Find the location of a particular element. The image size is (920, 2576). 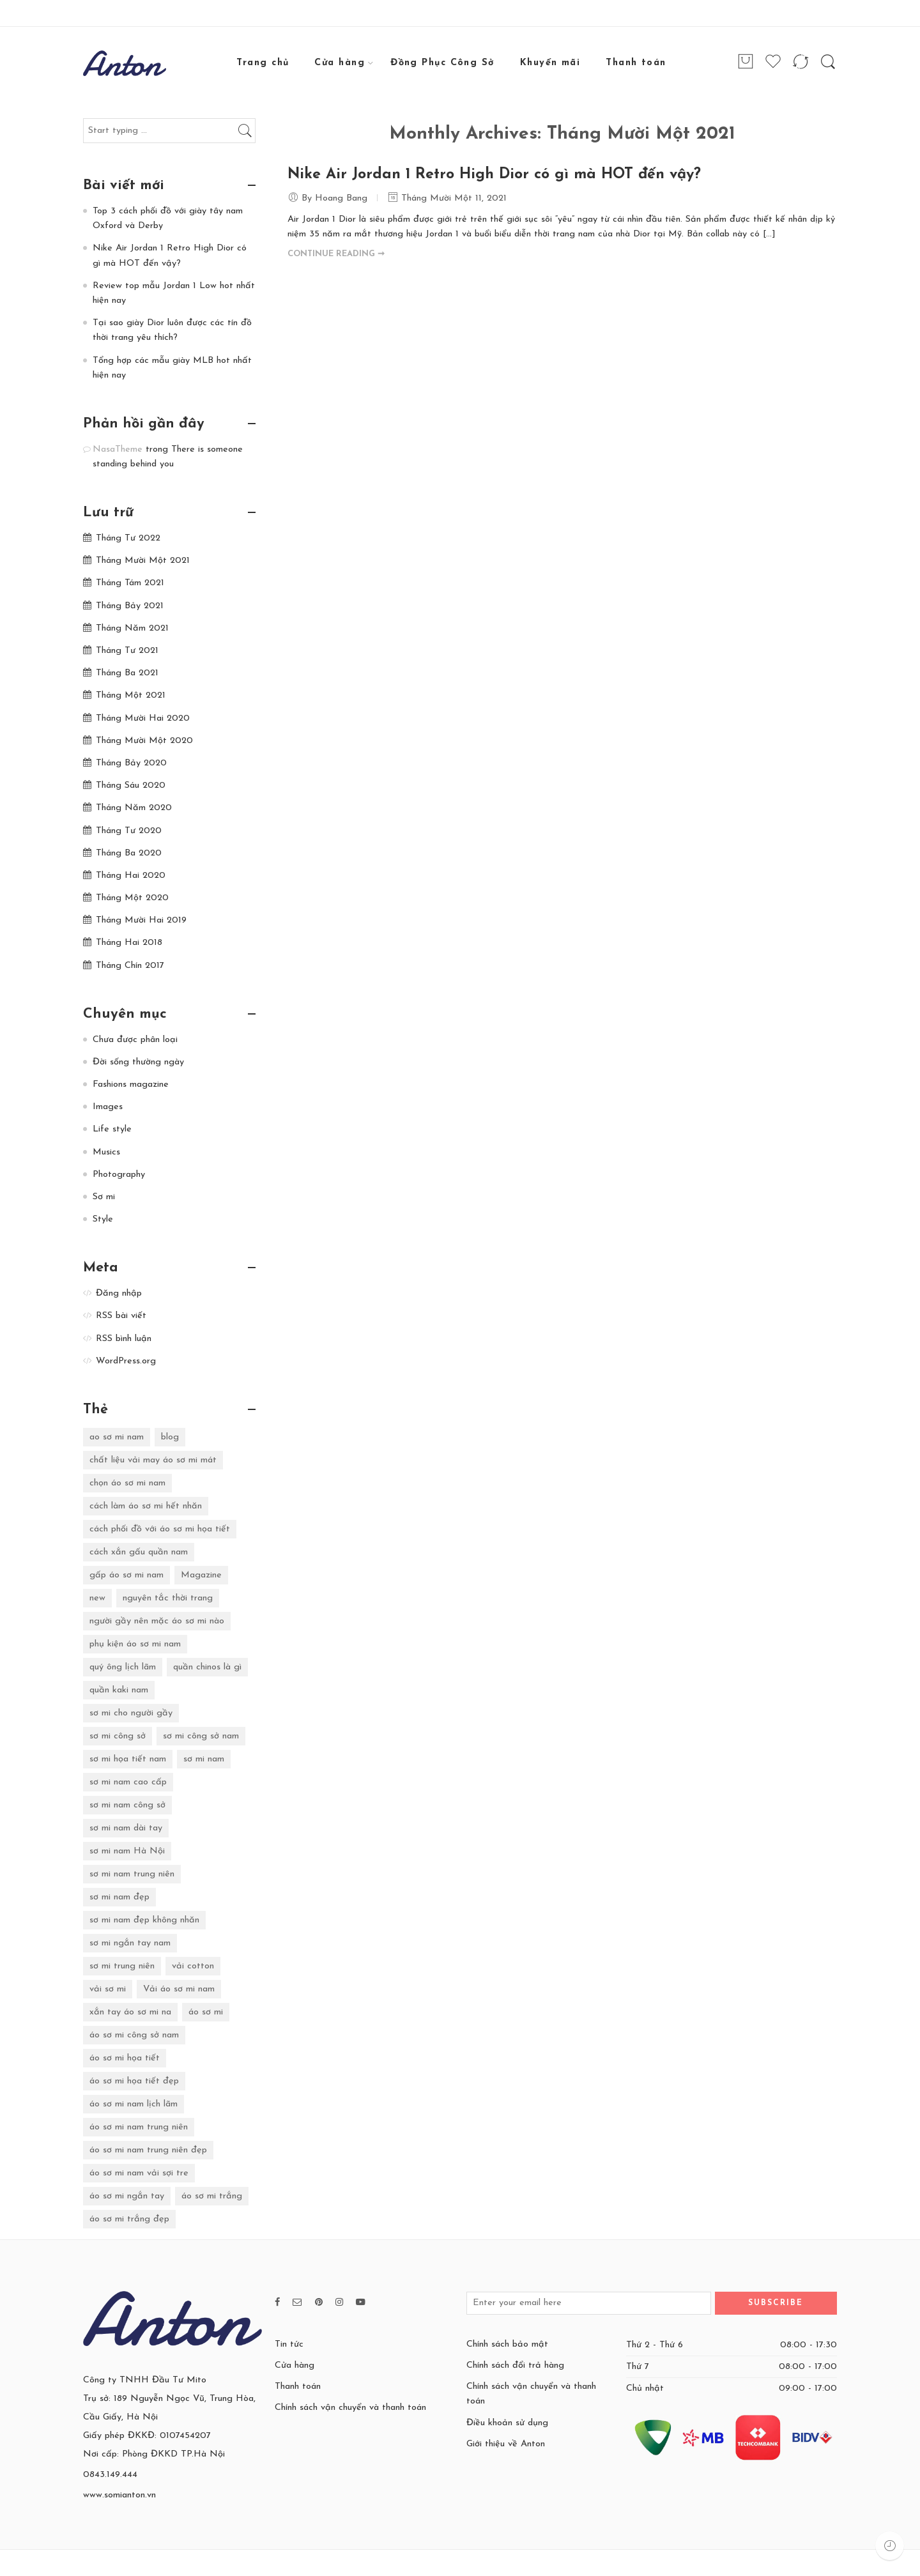

Style is located at coordinates (103, 1219).